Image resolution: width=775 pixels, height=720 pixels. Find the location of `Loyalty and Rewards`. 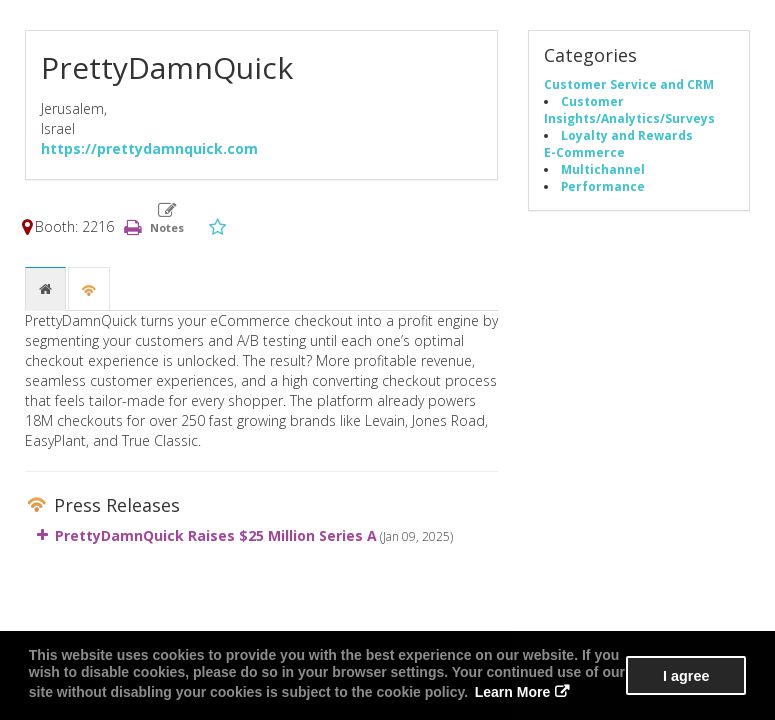

Loyalty and Rewards is located at coordinates (627, 135).